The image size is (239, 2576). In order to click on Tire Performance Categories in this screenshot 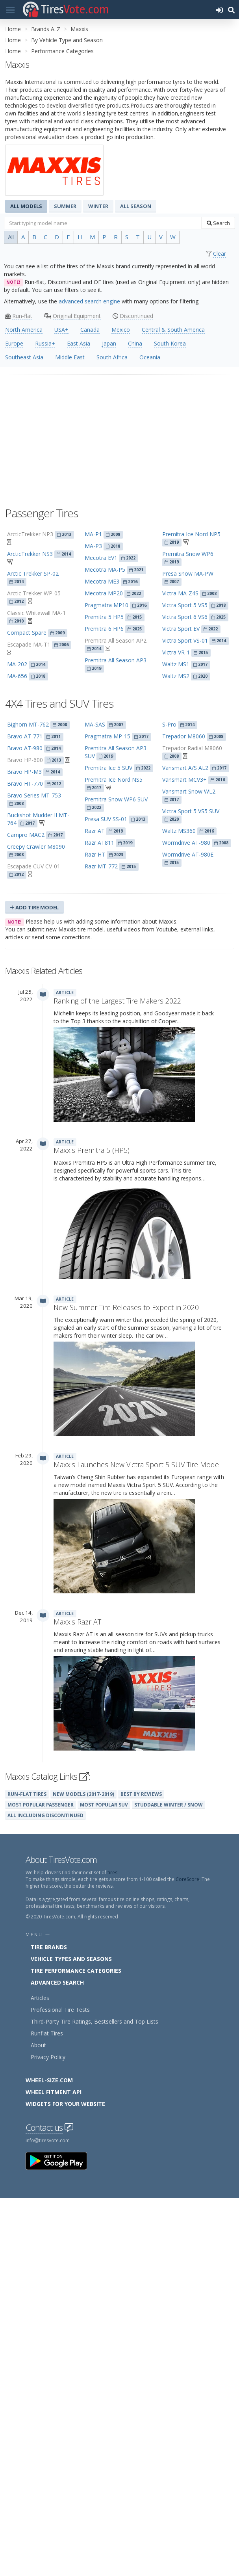, I will do `click(76, 2349)`.